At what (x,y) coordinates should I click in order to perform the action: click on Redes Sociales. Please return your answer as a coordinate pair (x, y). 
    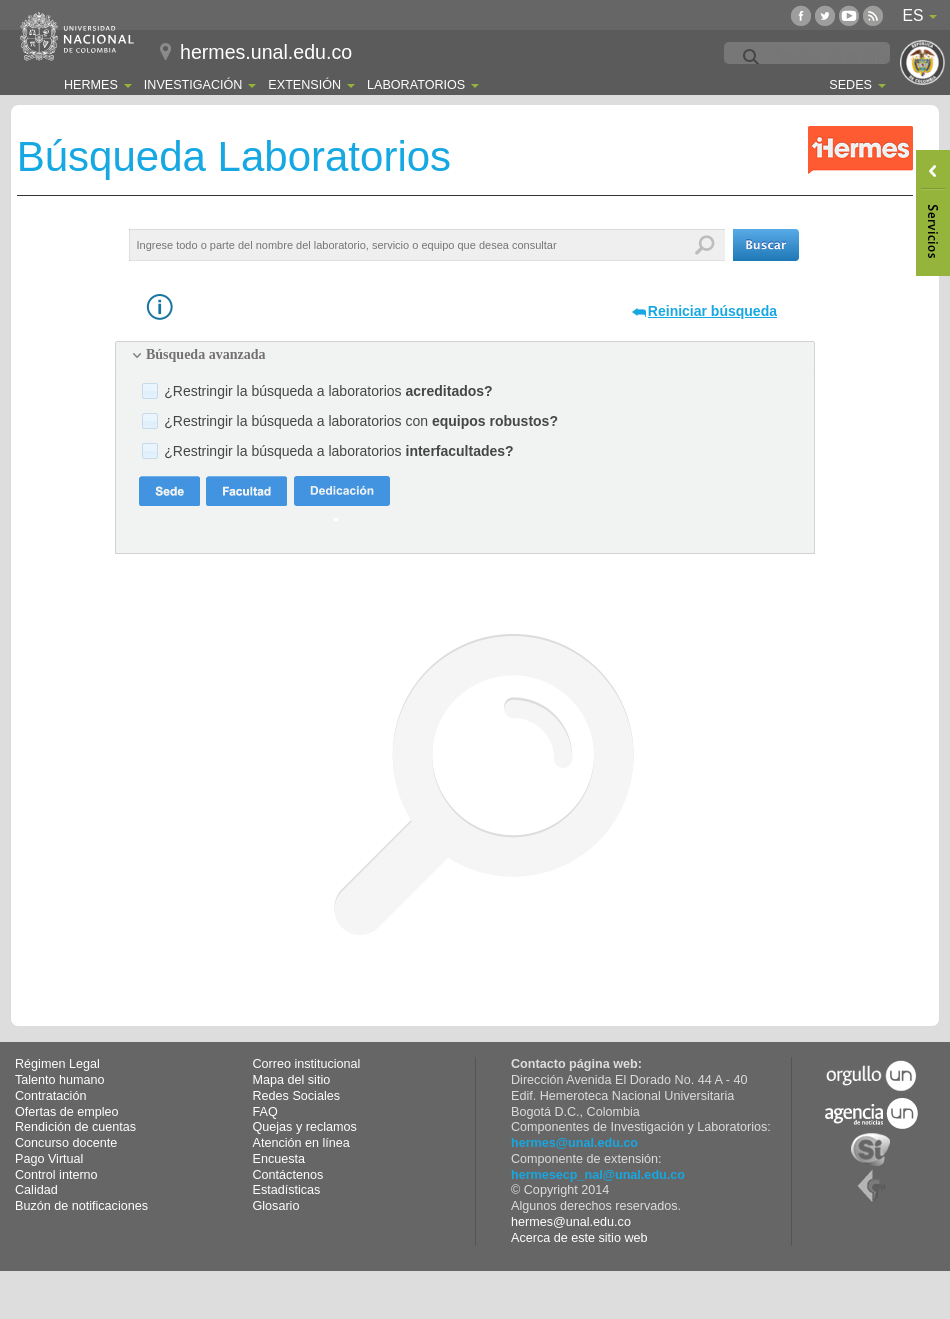
    Looking at the image, I should click on (297, 1096).